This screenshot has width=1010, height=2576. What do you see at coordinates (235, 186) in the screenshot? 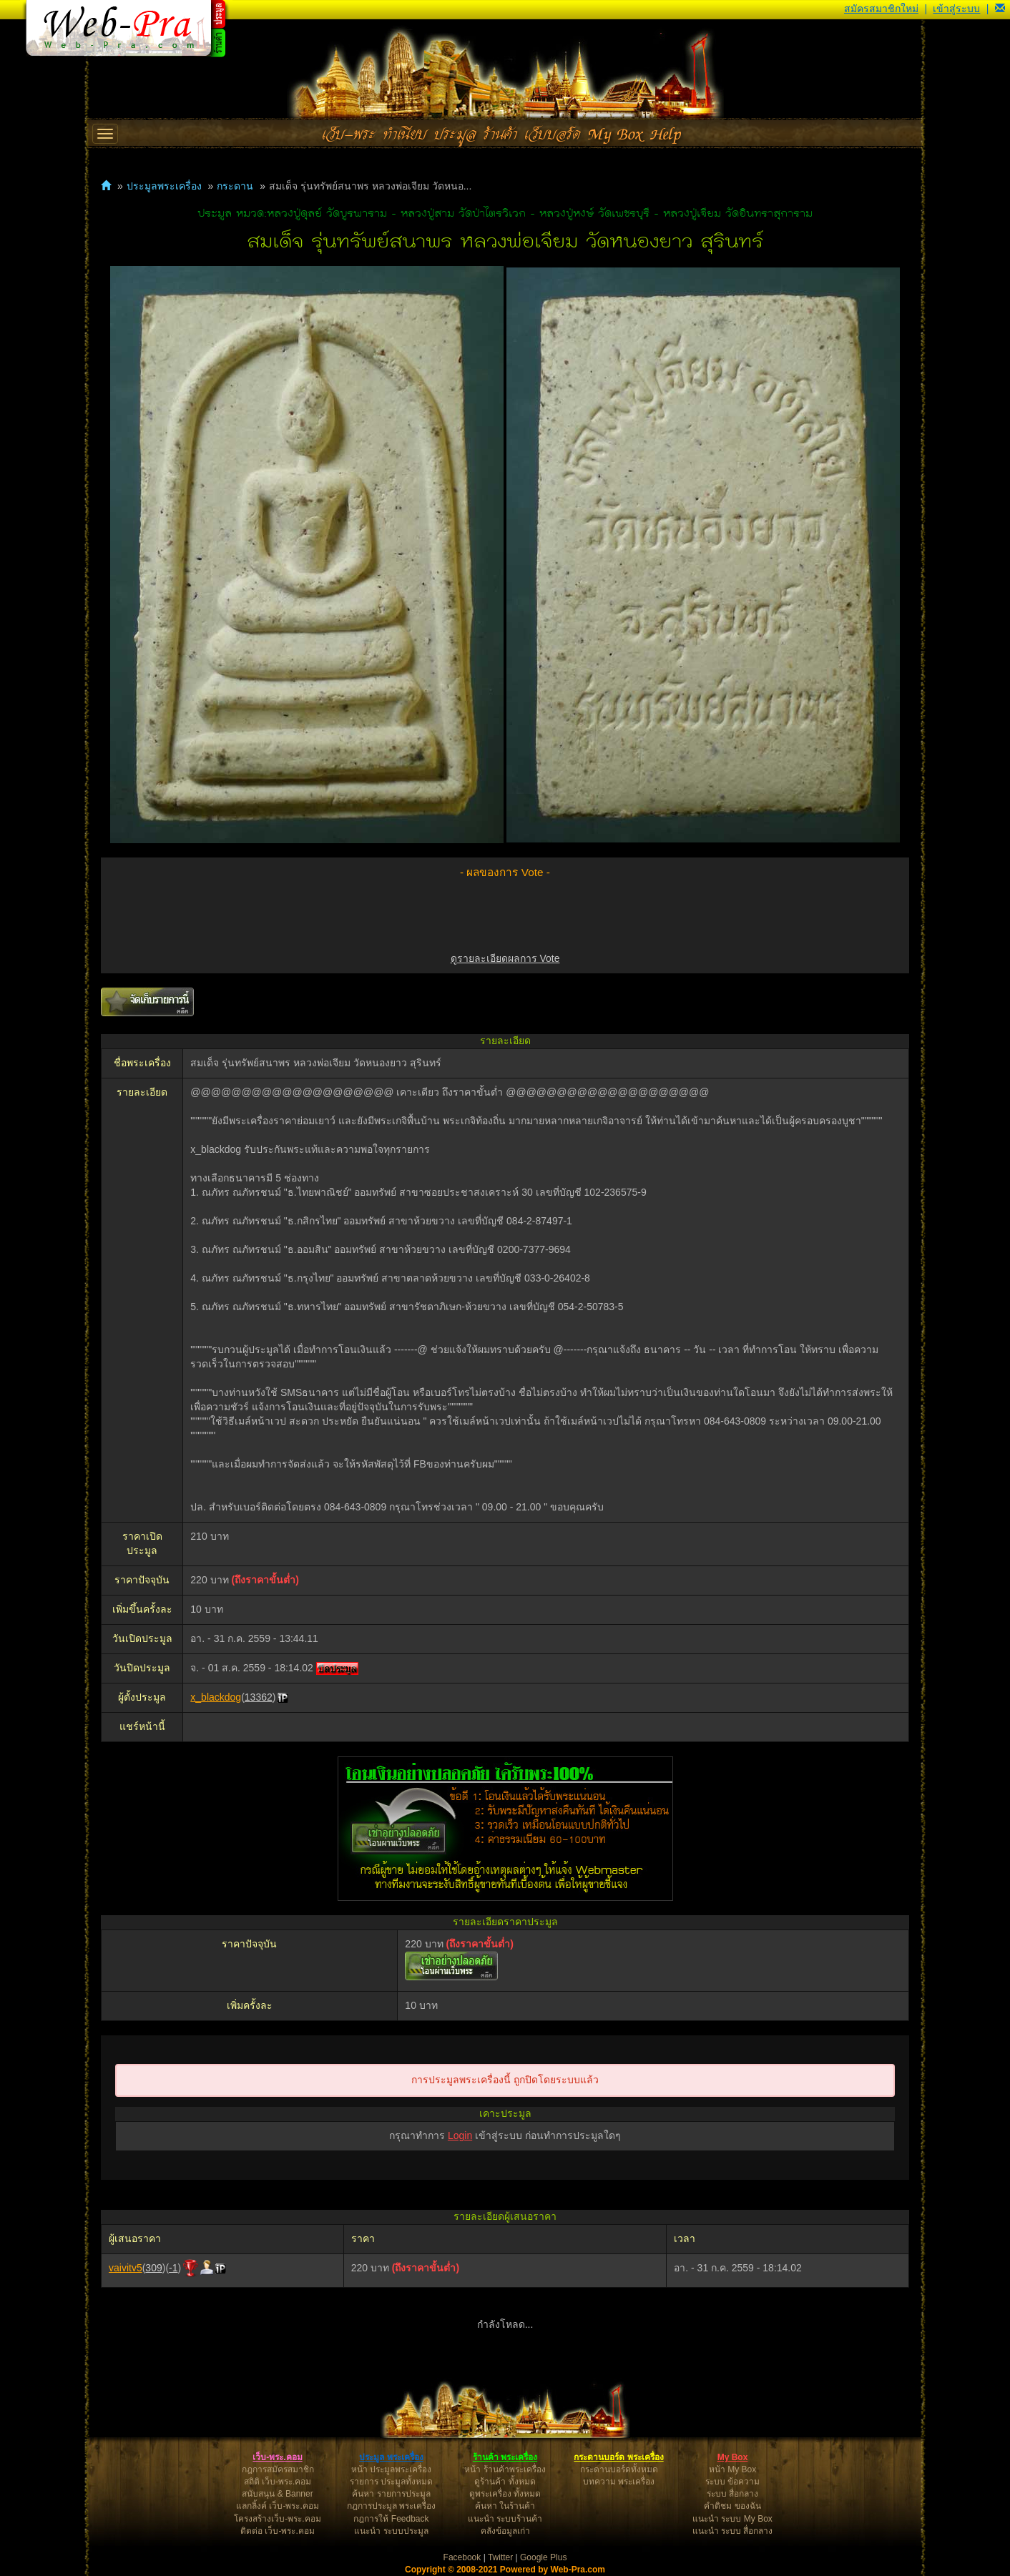
I see `กระดาน` at bounding box center [235, 186].